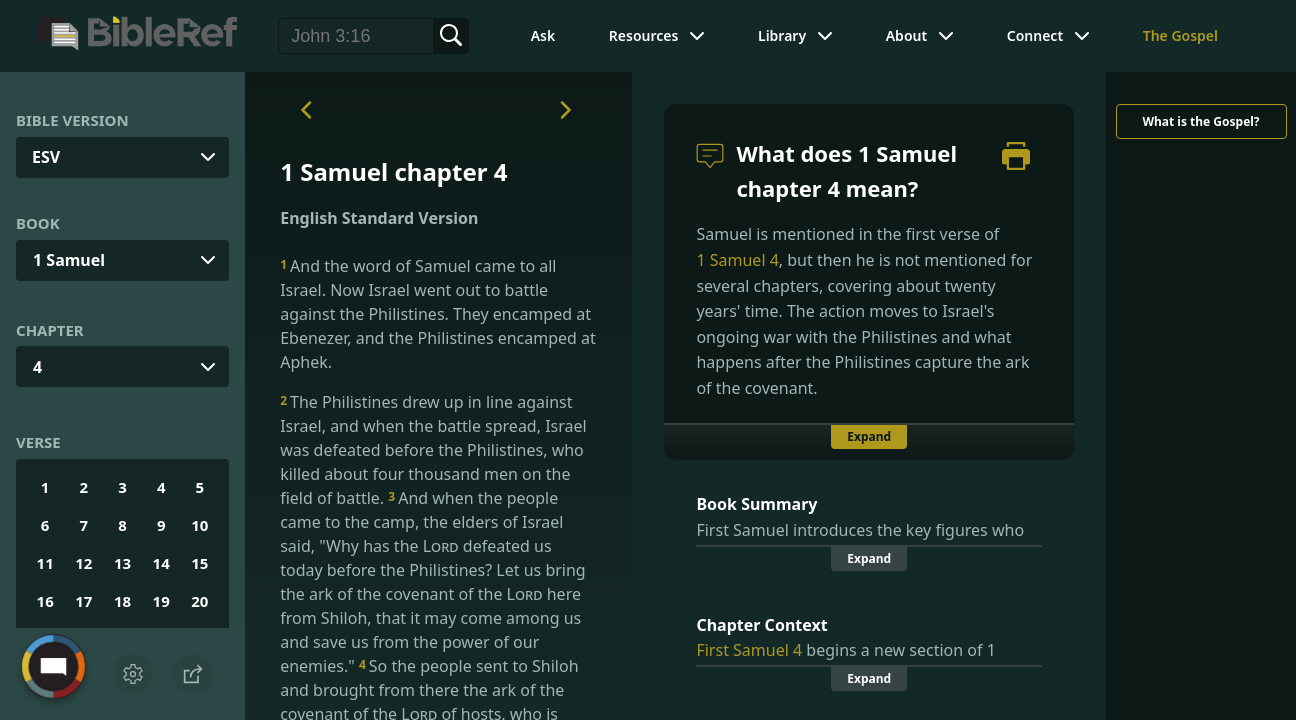 The height and width of the screenshot is (720, 1296). Describe the element at coordinates (161, 601) in the screenshot. I see `19` at that location.